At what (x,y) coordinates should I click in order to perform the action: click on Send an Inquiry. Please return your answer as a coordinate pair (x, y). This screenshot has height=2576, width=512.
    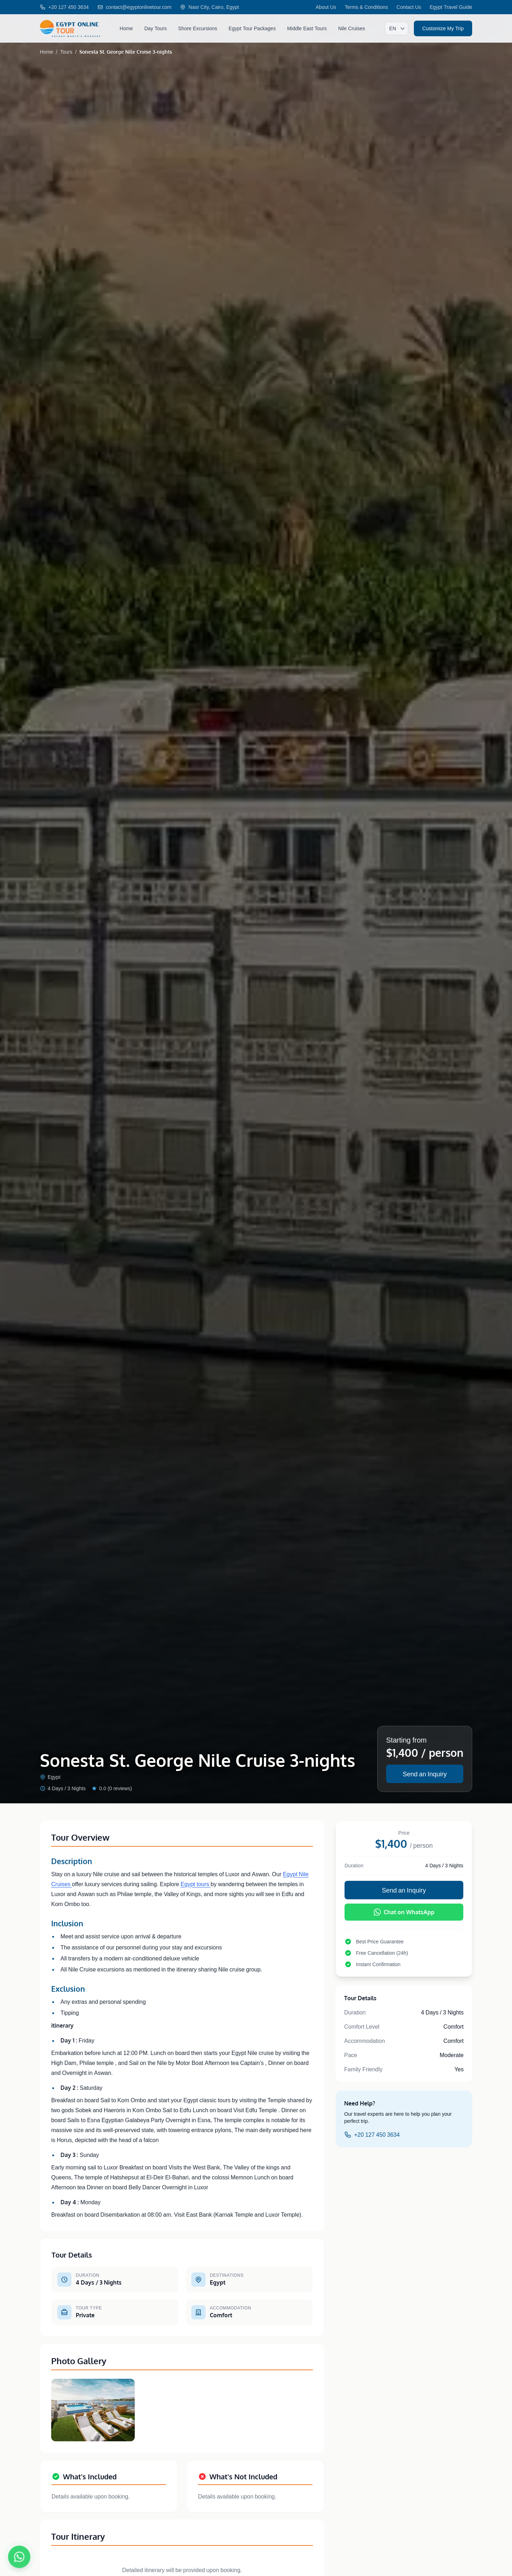
    Looking at the image, I should click on (424, 1774).